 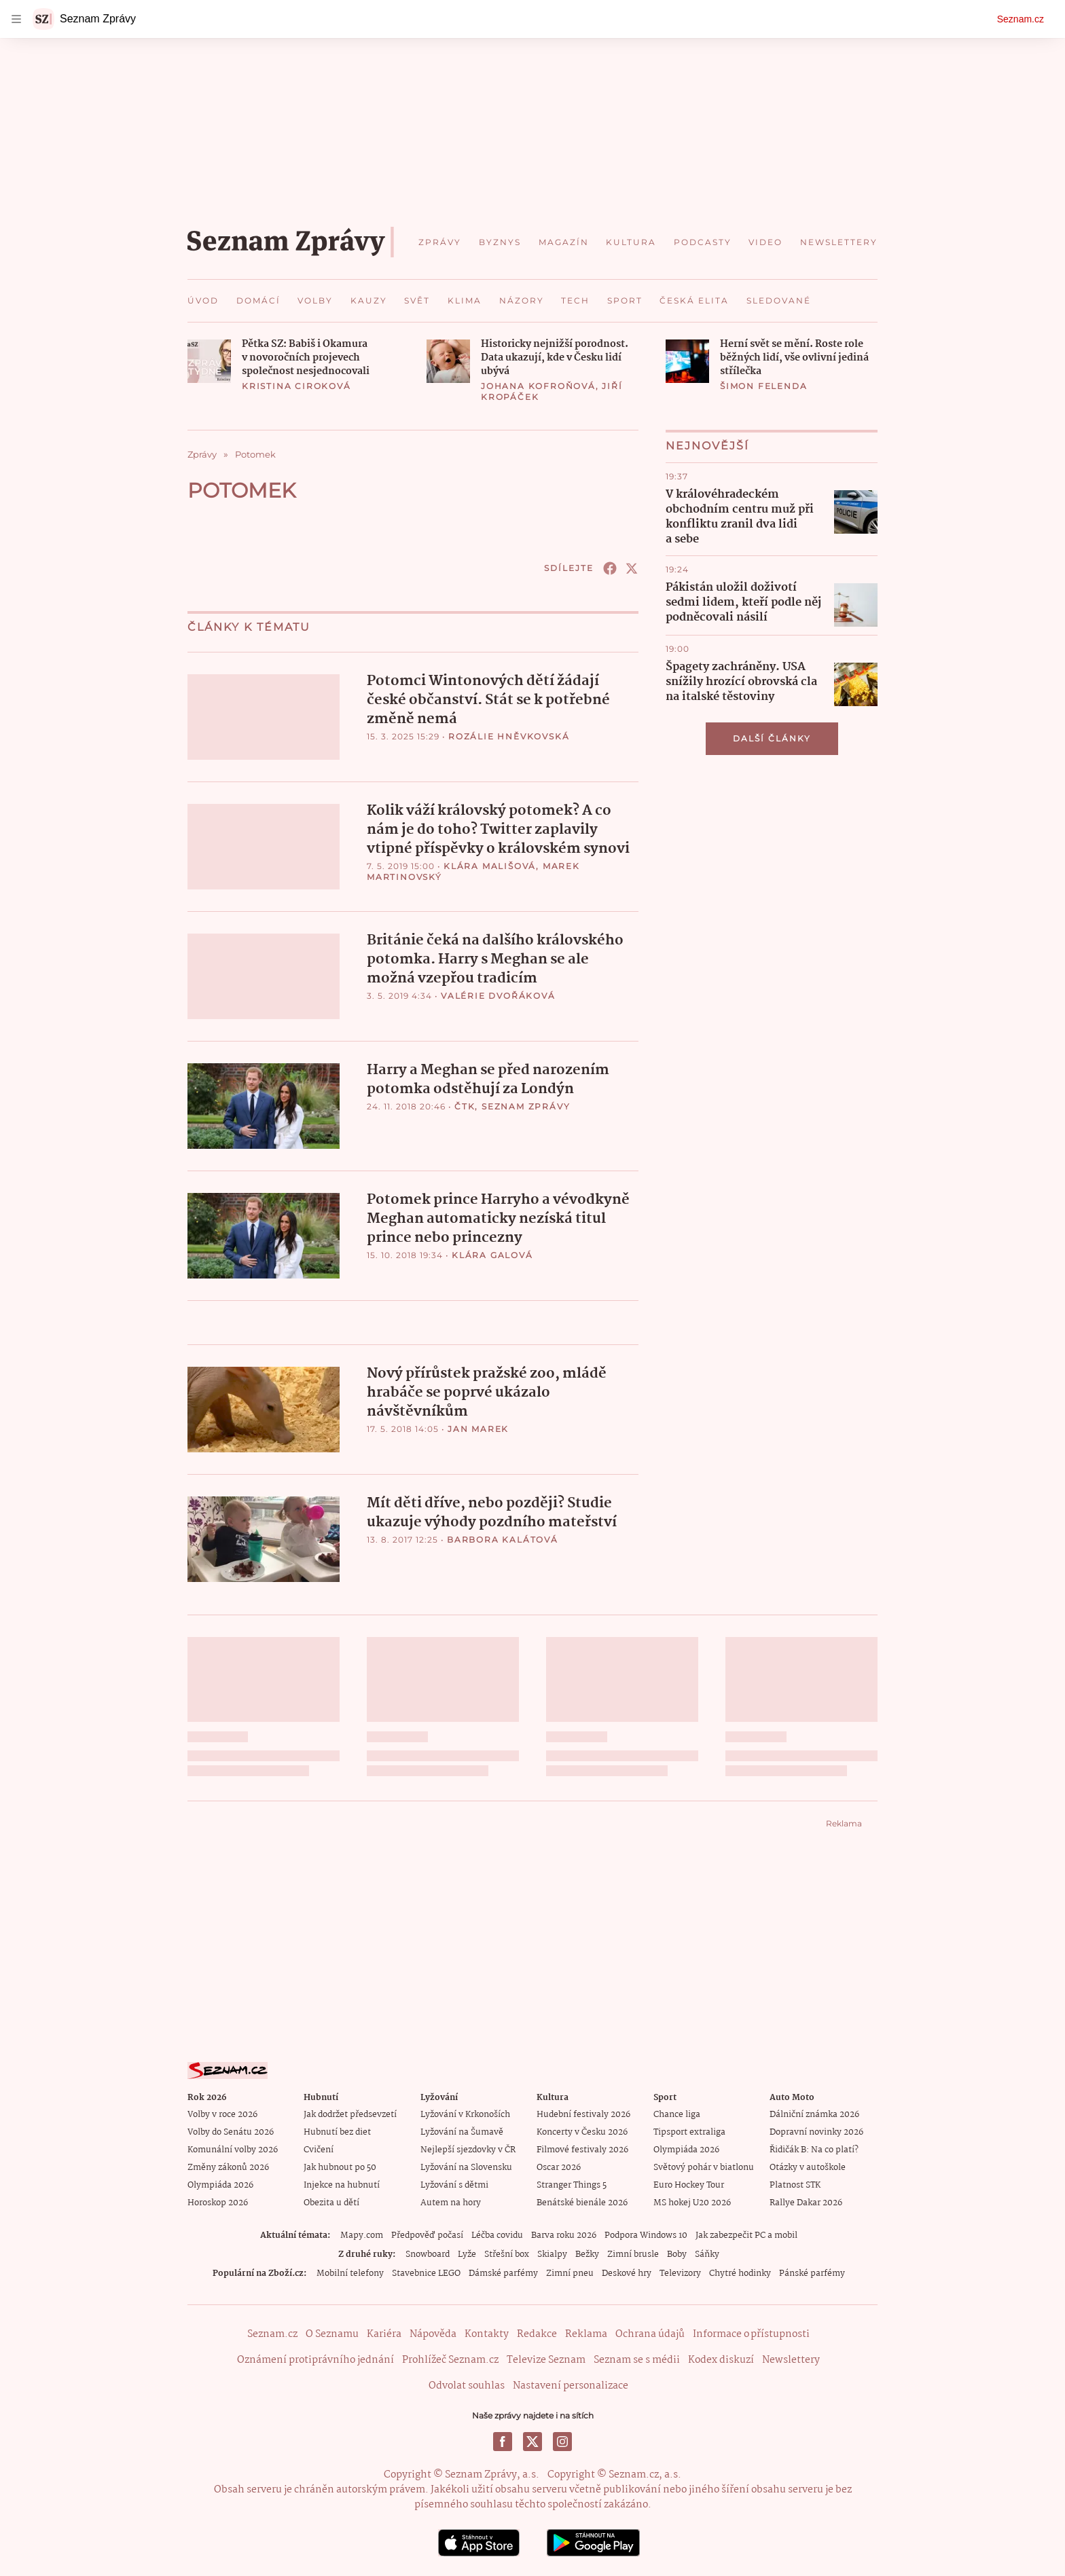 I want to click on Seznam Zprávy, so click(x=526, y=1106).